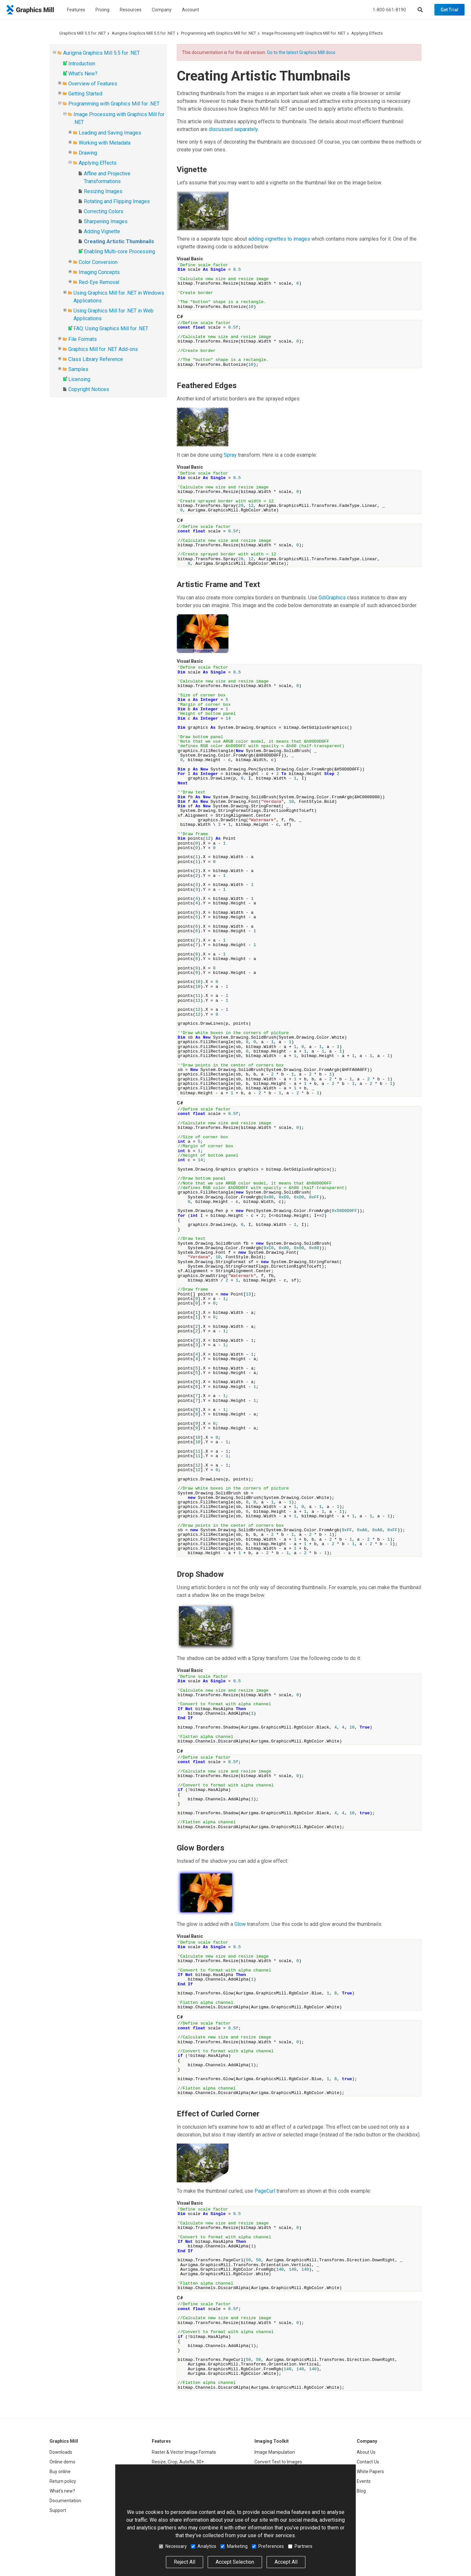  Describe the element at coordinates (233, 129) in the screenshot. I see `discussed separately` at that location.